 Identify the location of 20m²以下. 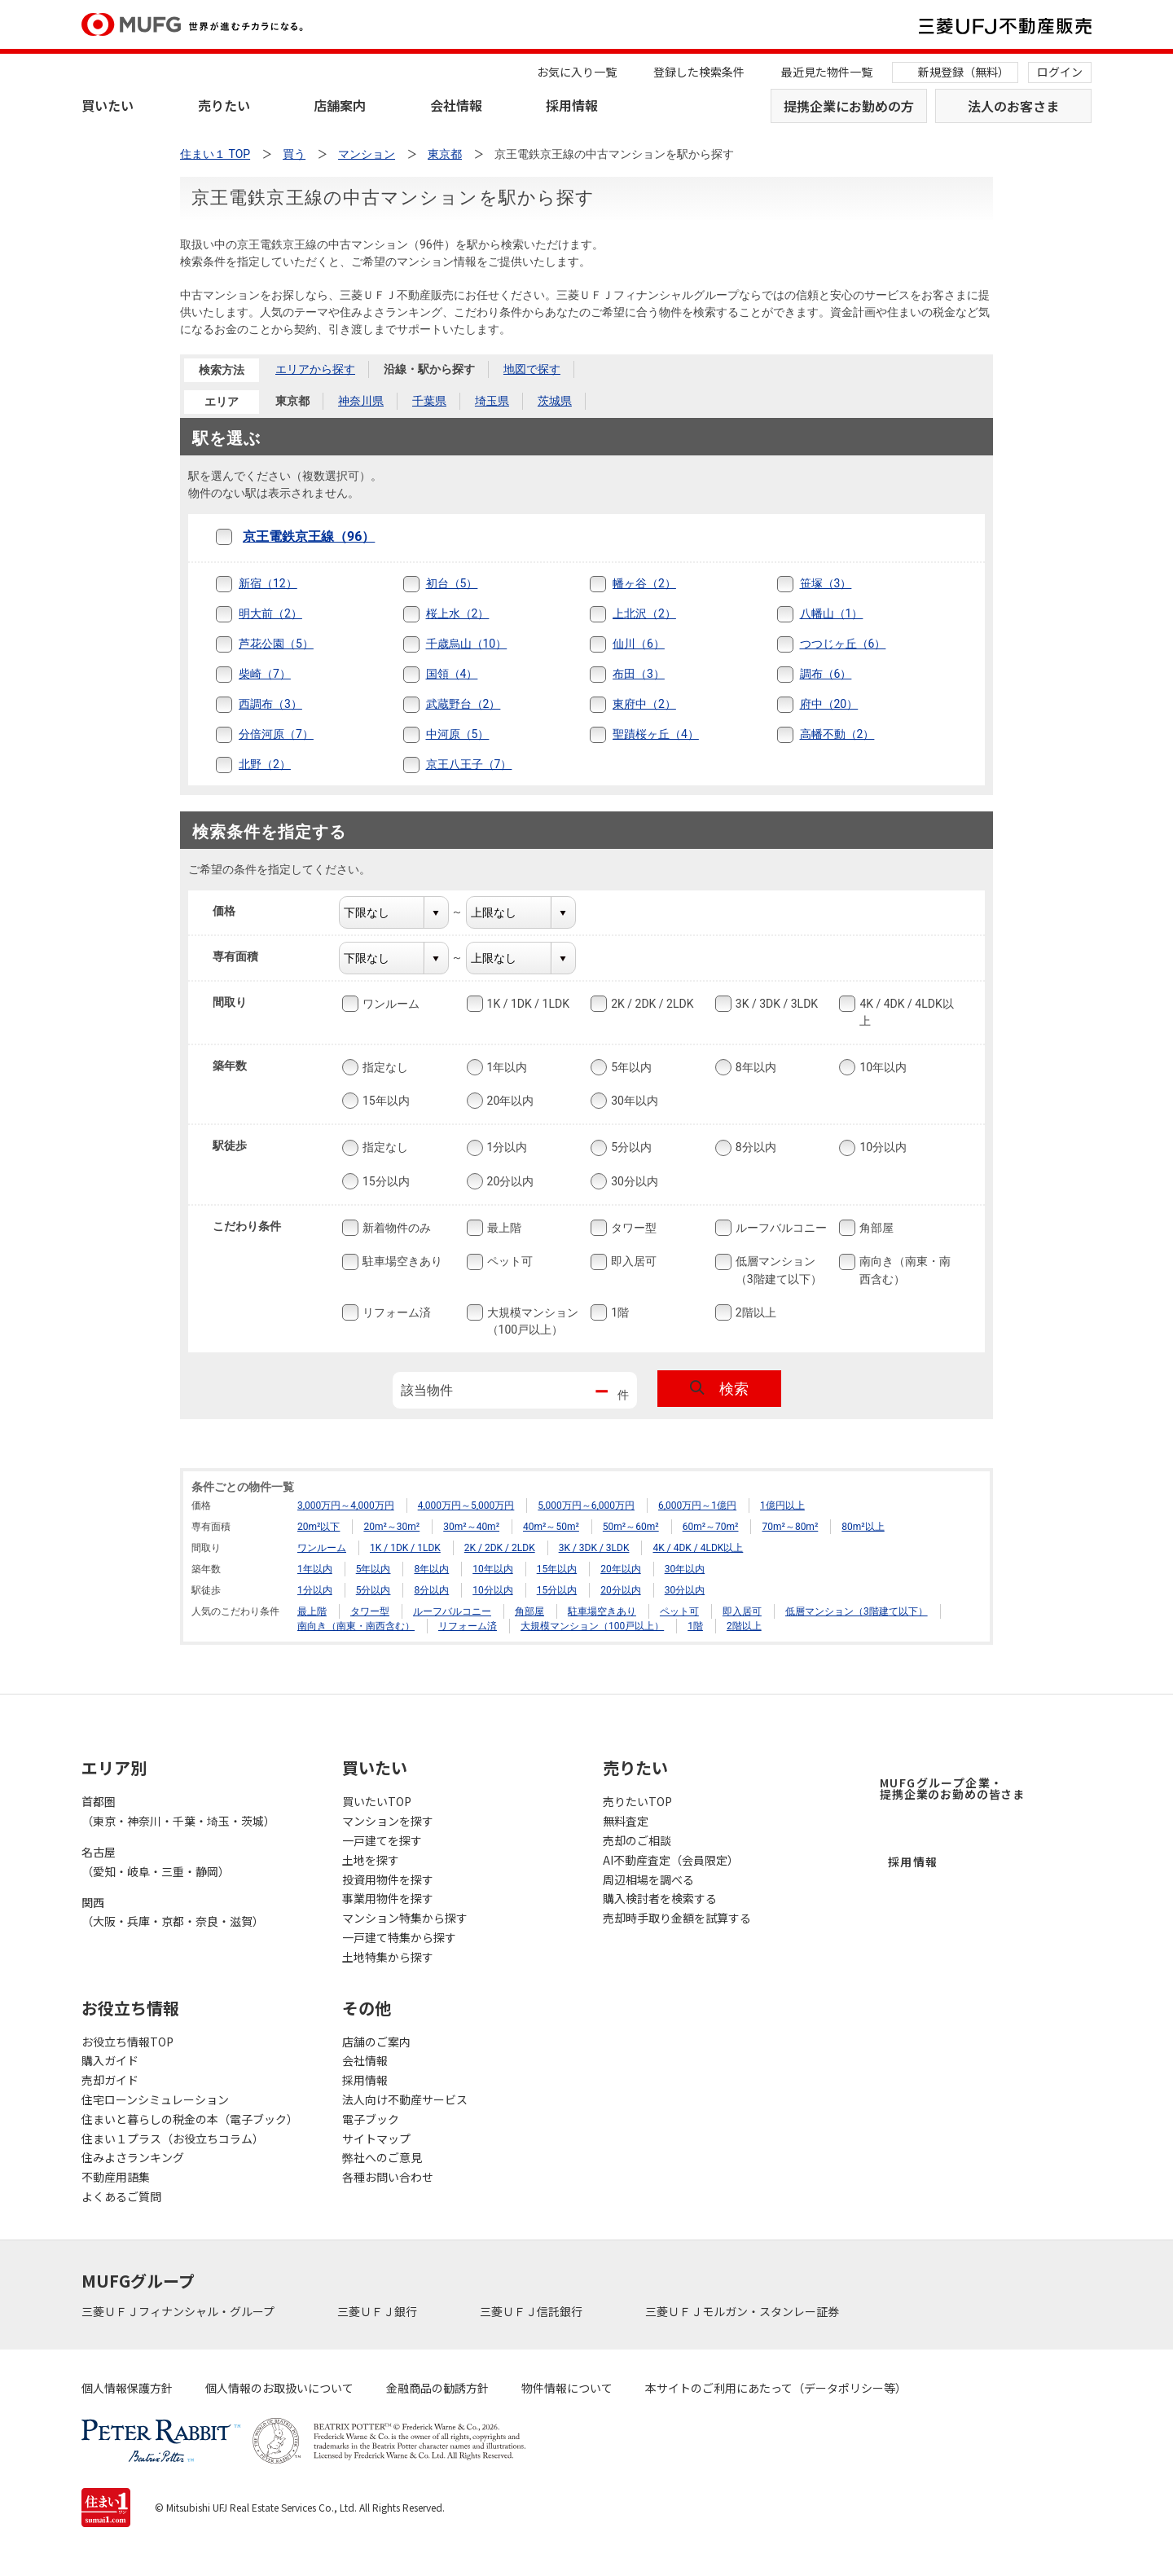
(318, 1526).